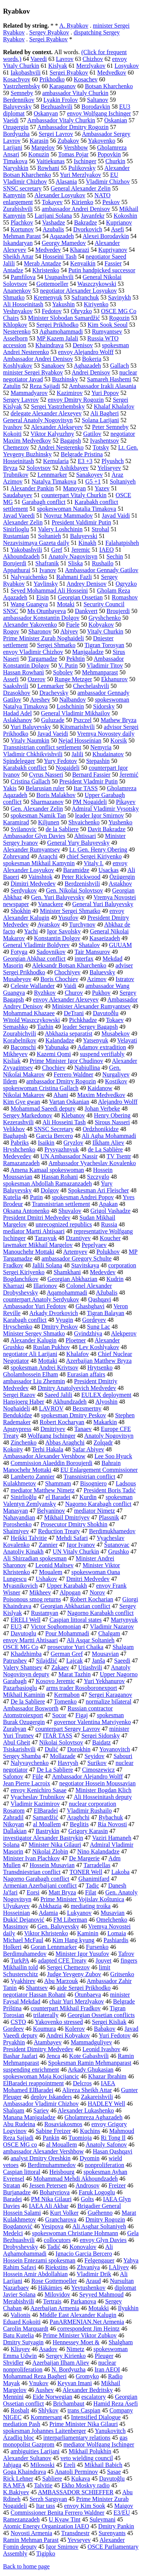  Describe the element at coordinates (107, 2369) in the screenshot. I see `Iran AEOI` at that location.